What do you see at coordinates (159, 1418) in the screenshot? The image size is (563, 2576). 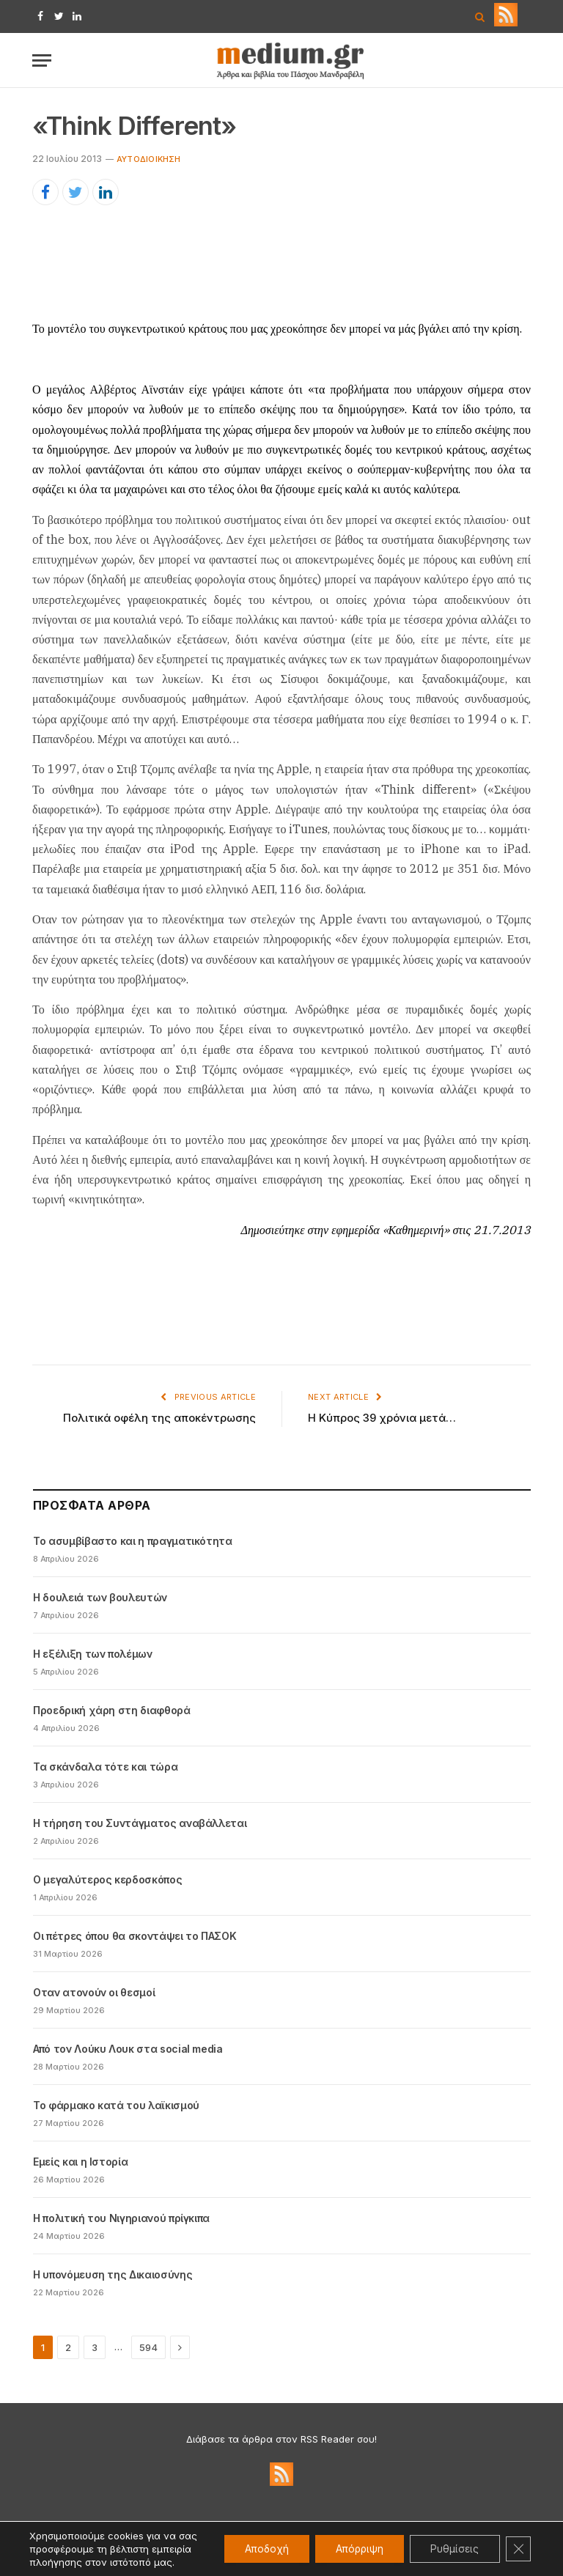 I see `Πολιτικά οφέλη της αποκέντρωσης` at bounding box center [159, 1418].